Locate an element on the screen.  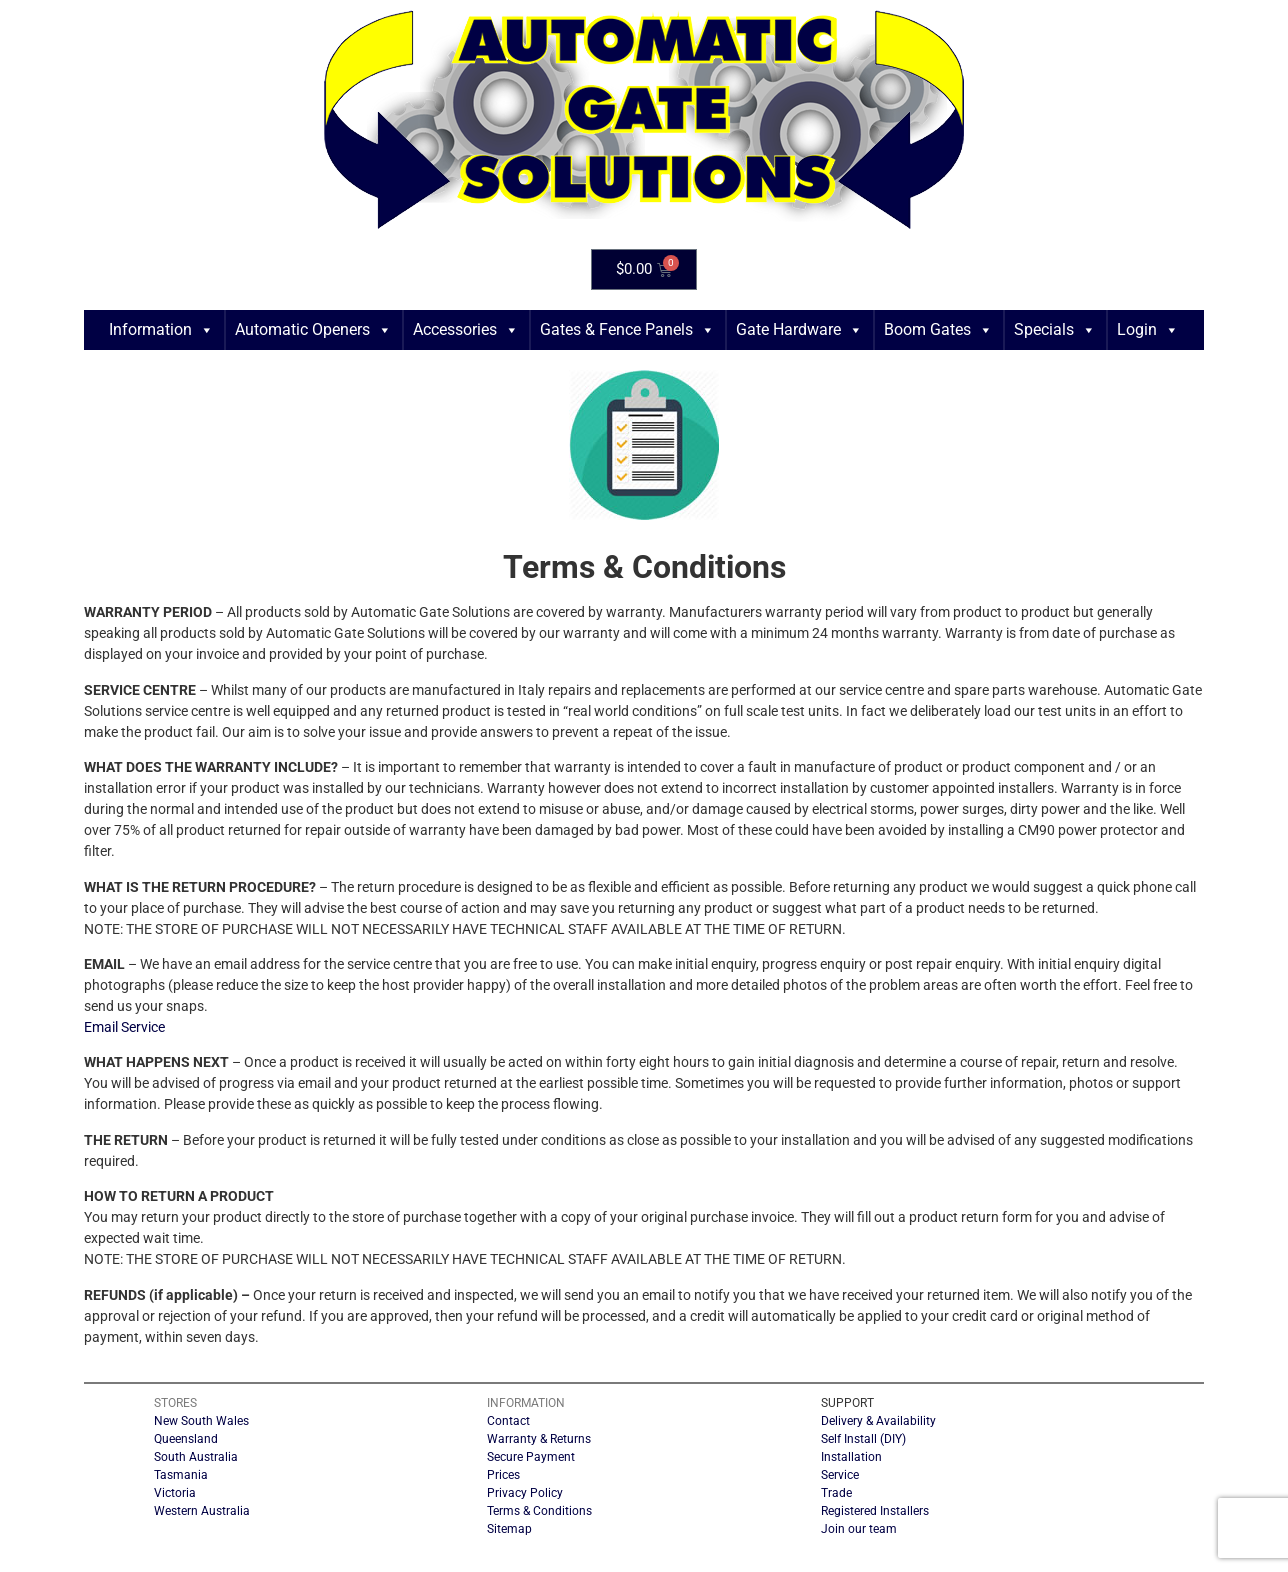
Sitemap is located at coordinates (509, 1529).